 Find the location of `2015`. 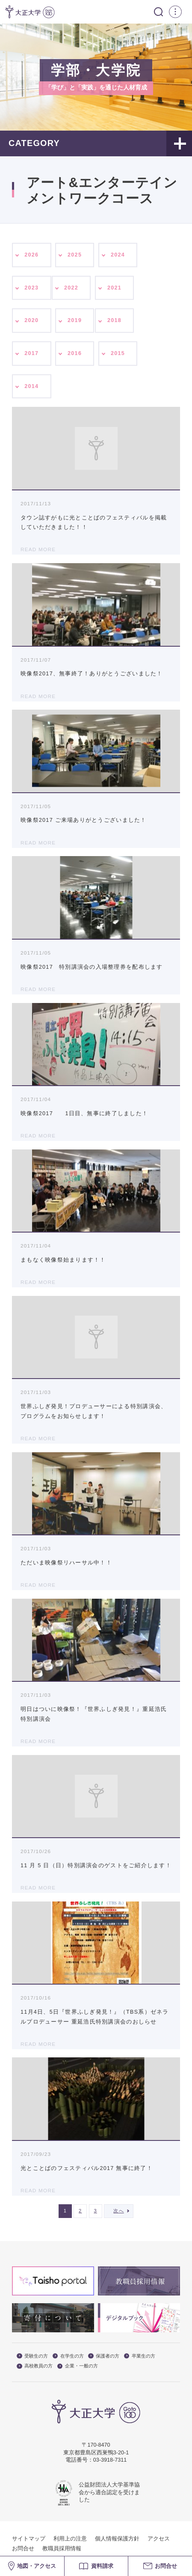

2015 is located at coordinates (118, 353).